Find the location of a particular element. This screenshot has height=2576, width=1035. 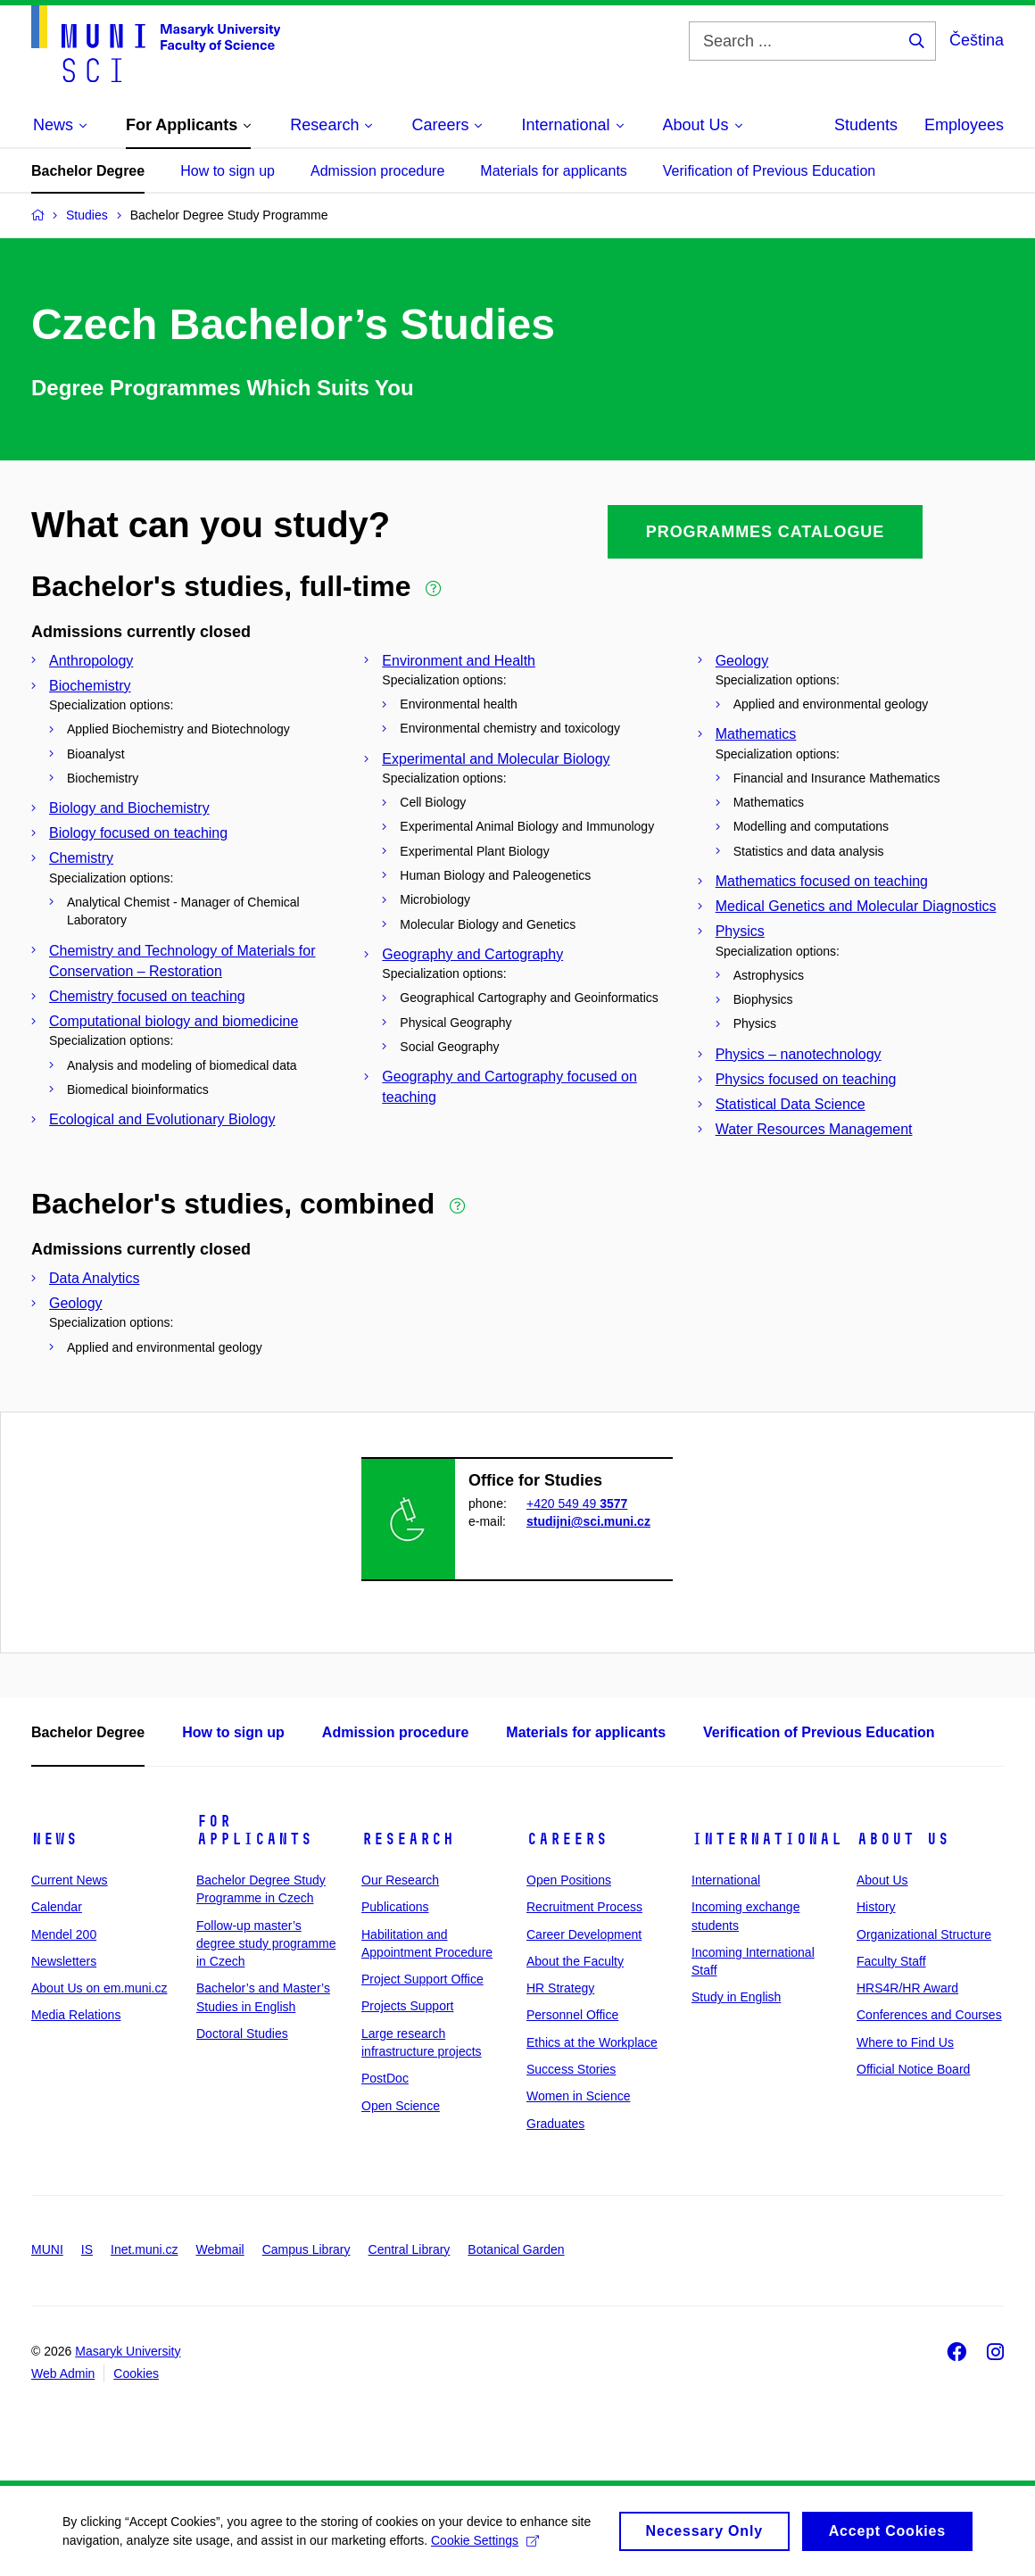

Physics focused on teaching is located at coordinates (806, 1079).